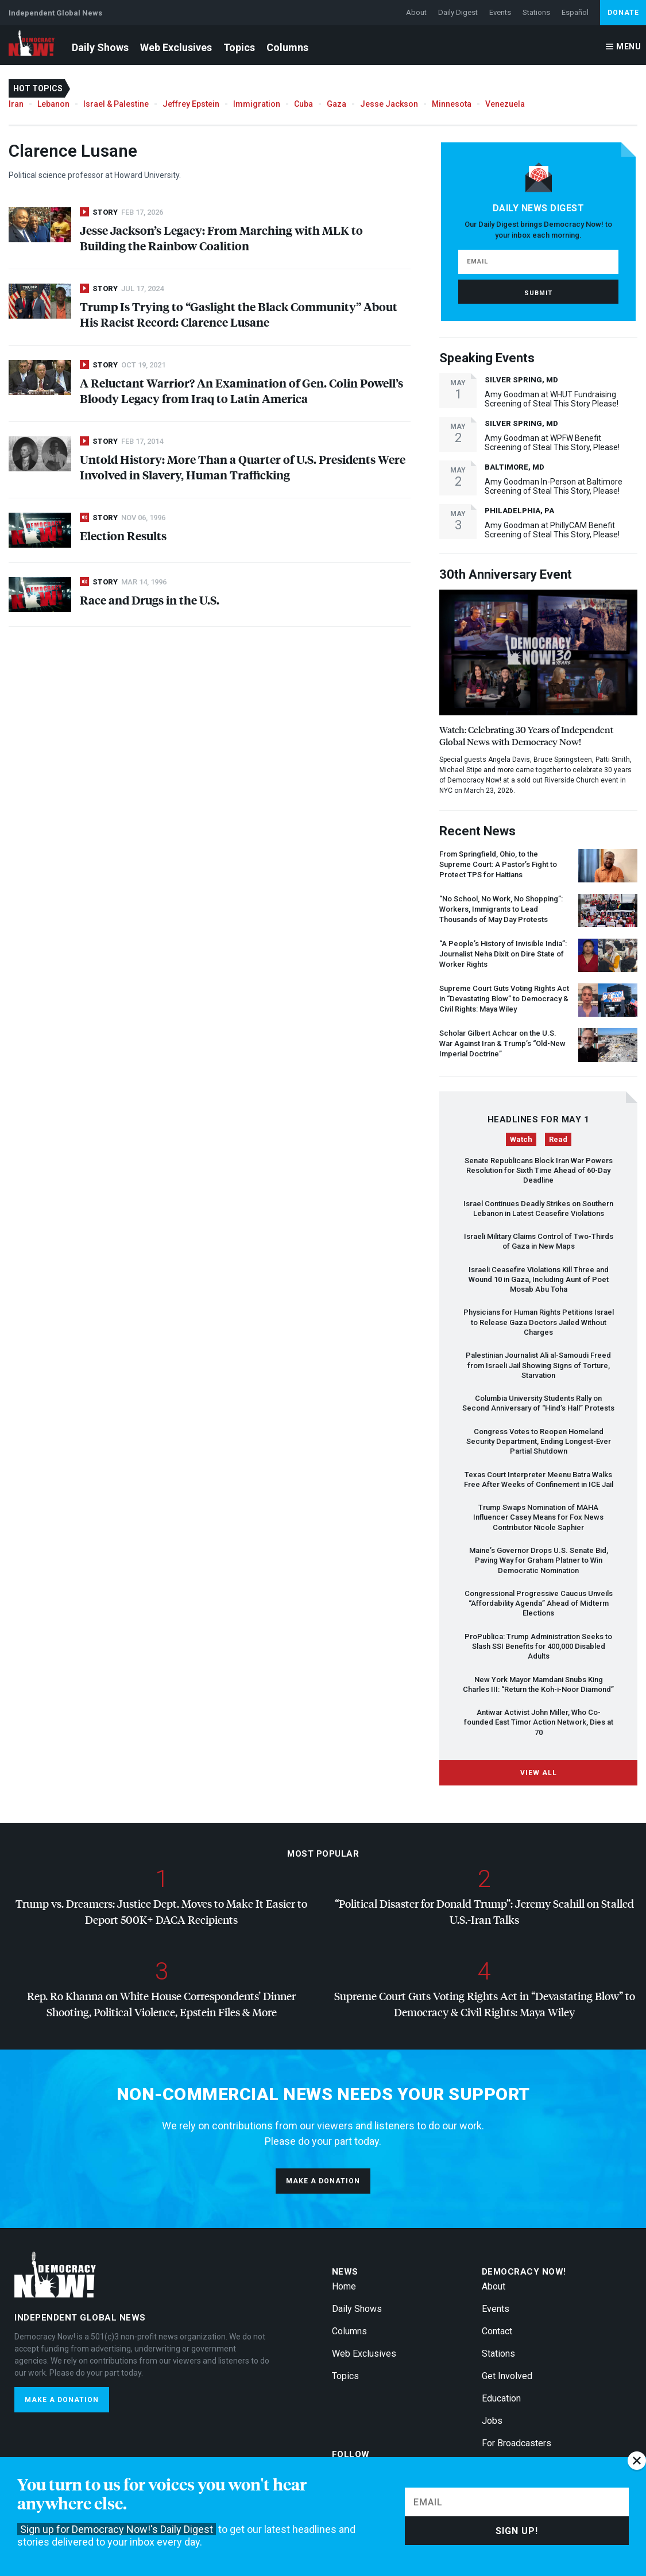 This screenshot has height=2576, width=646. Describe the element at coordinates (492, 2420) in the screenshot. I see `Jobs` at that location.